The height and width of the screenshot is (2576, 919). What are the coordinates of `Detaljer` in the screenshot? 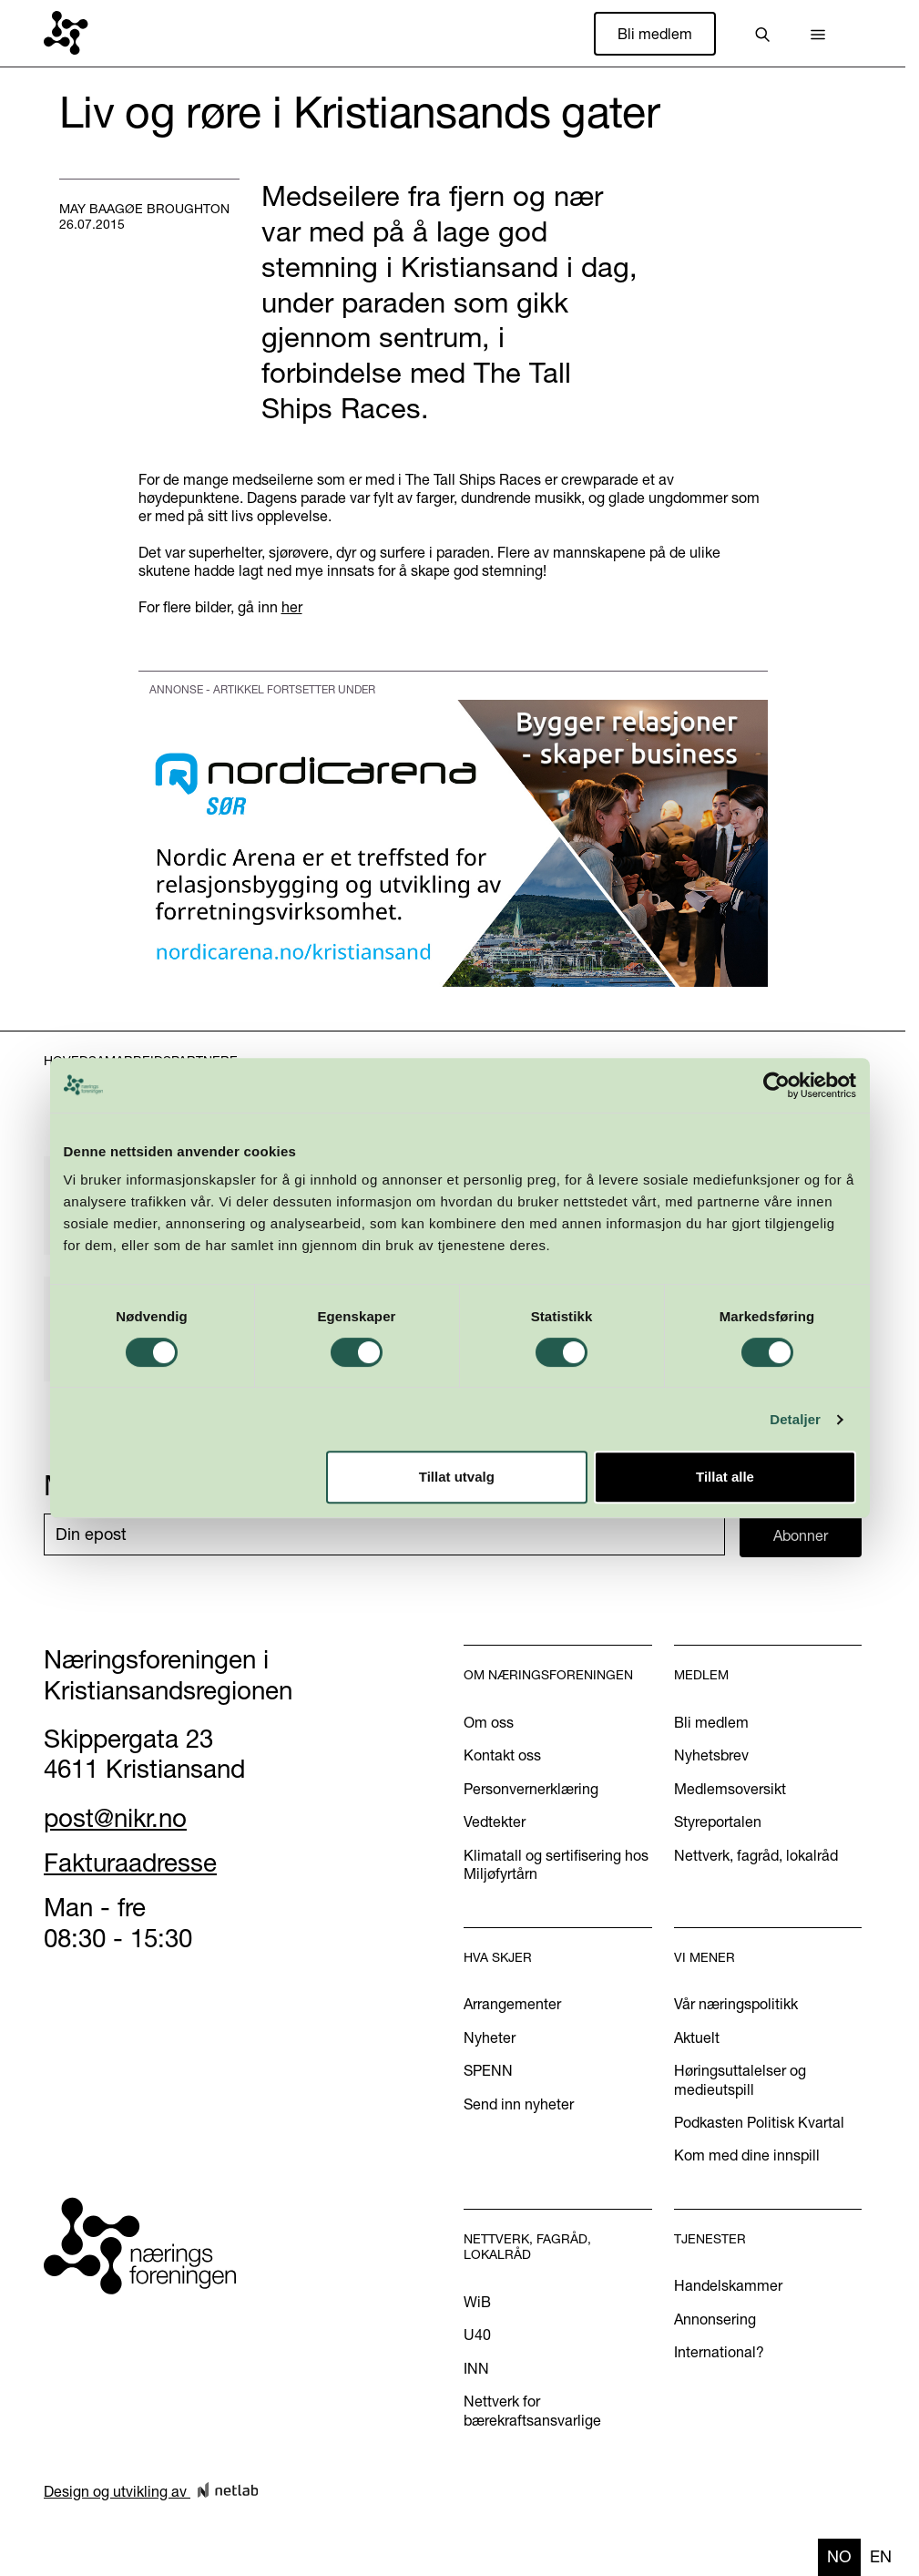 It's located at (795, 1419).